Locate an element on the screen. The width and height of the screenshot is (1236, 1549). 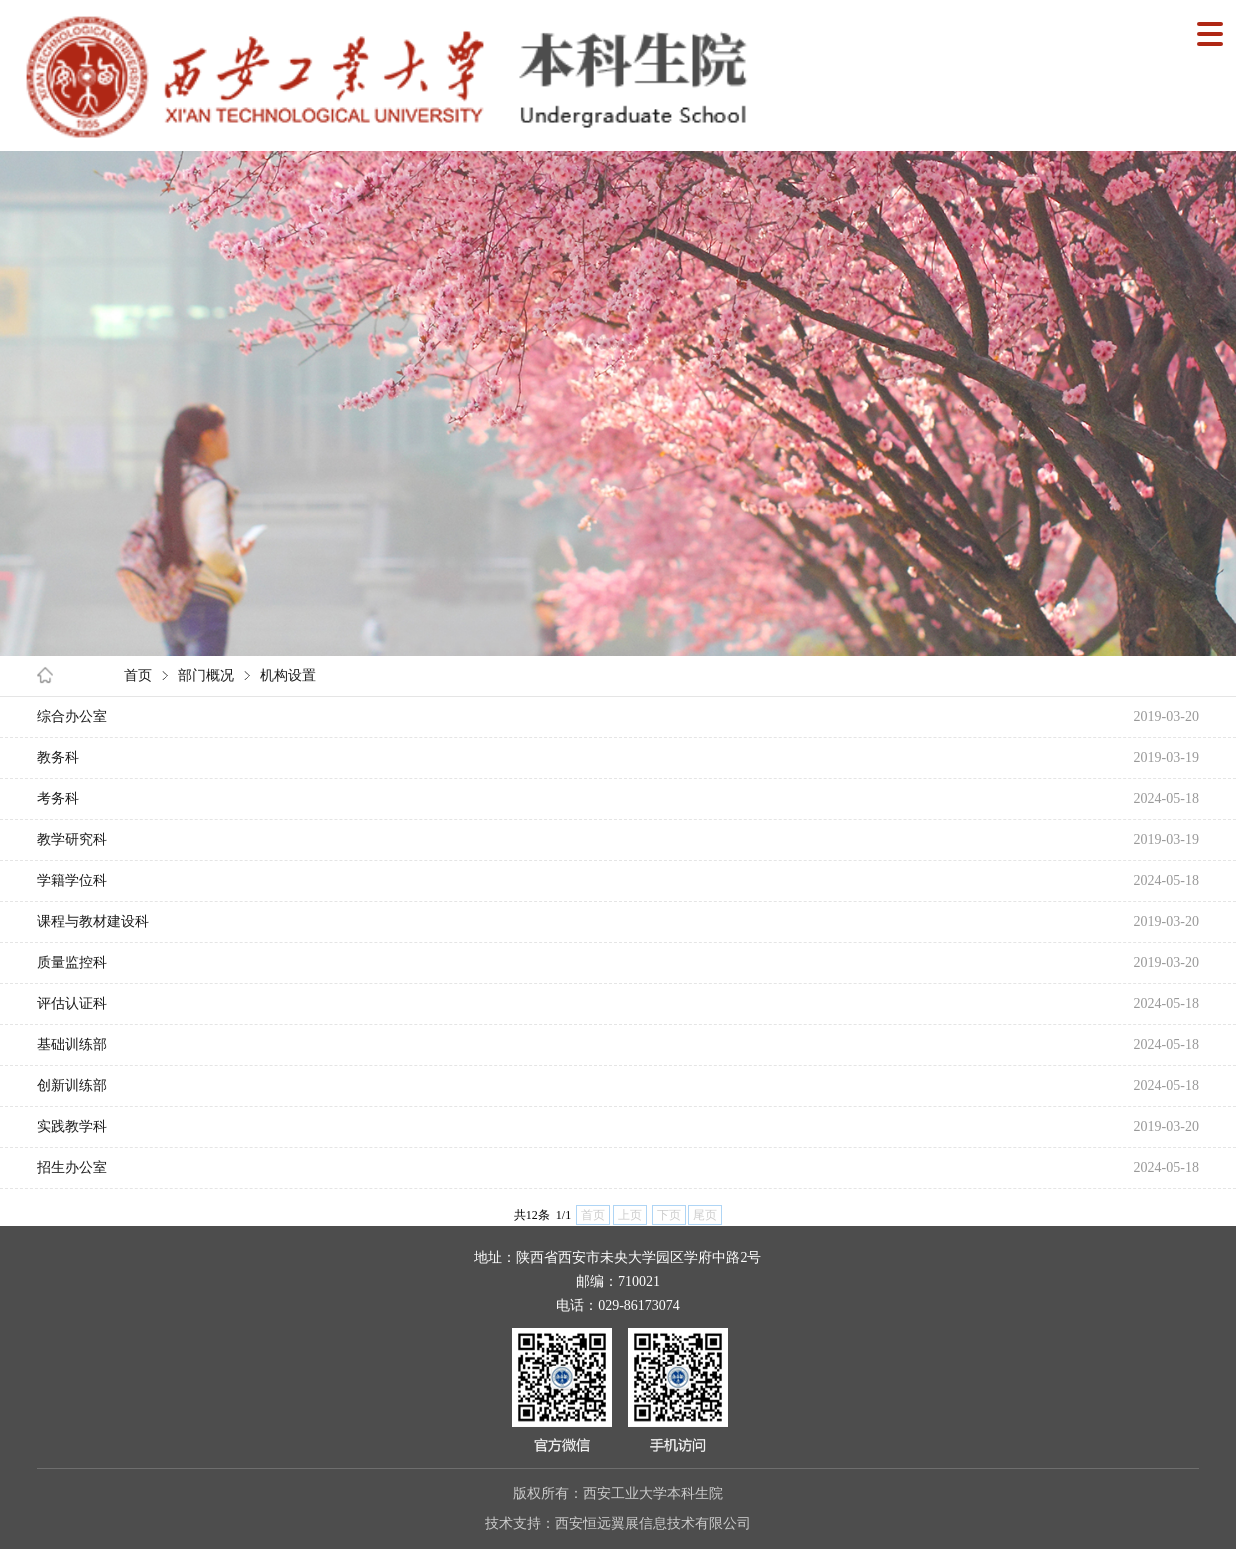
首页 is located at coordinates (138, 675).